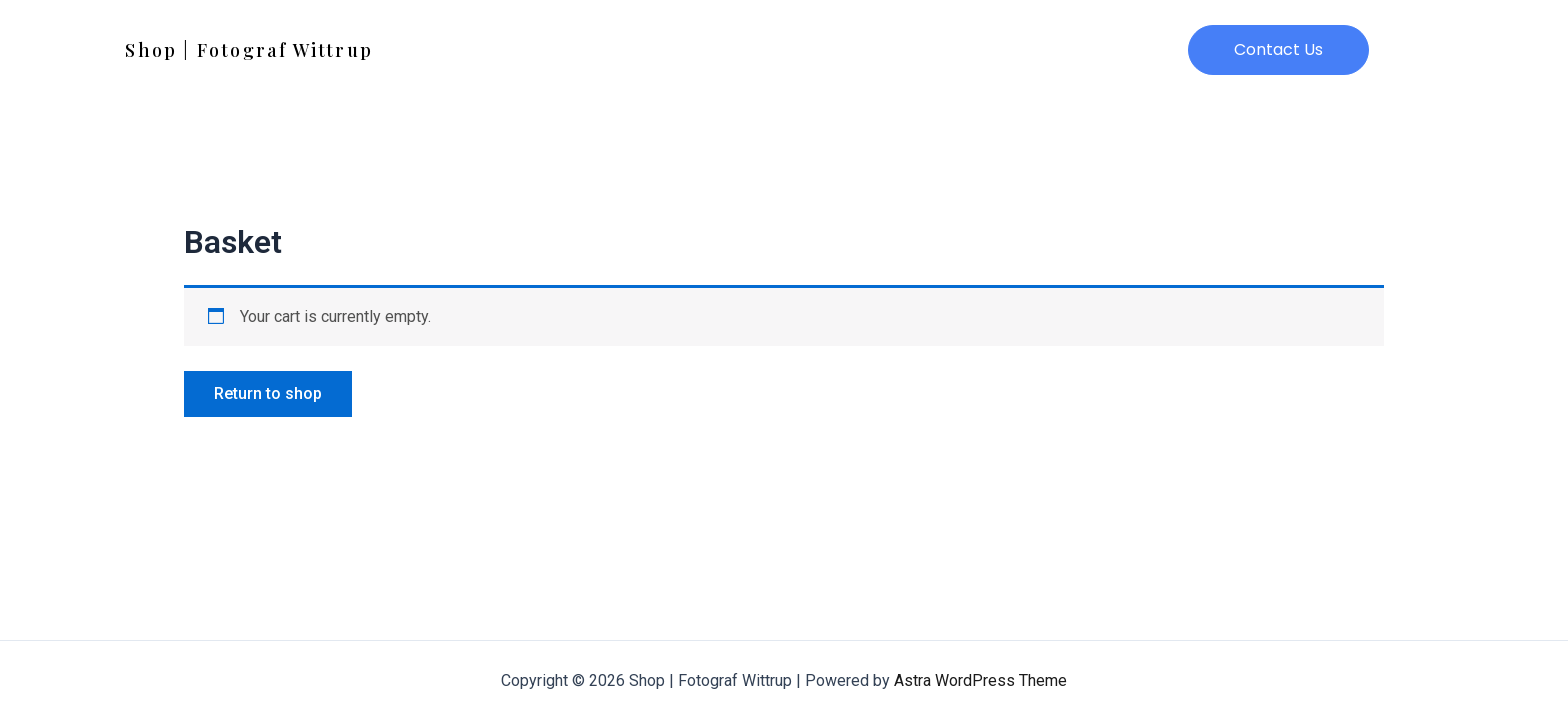  Describe the element at coordinates (249, 50) in the screenshot. I see `Shop | Fotograf Wittrup` at that location.